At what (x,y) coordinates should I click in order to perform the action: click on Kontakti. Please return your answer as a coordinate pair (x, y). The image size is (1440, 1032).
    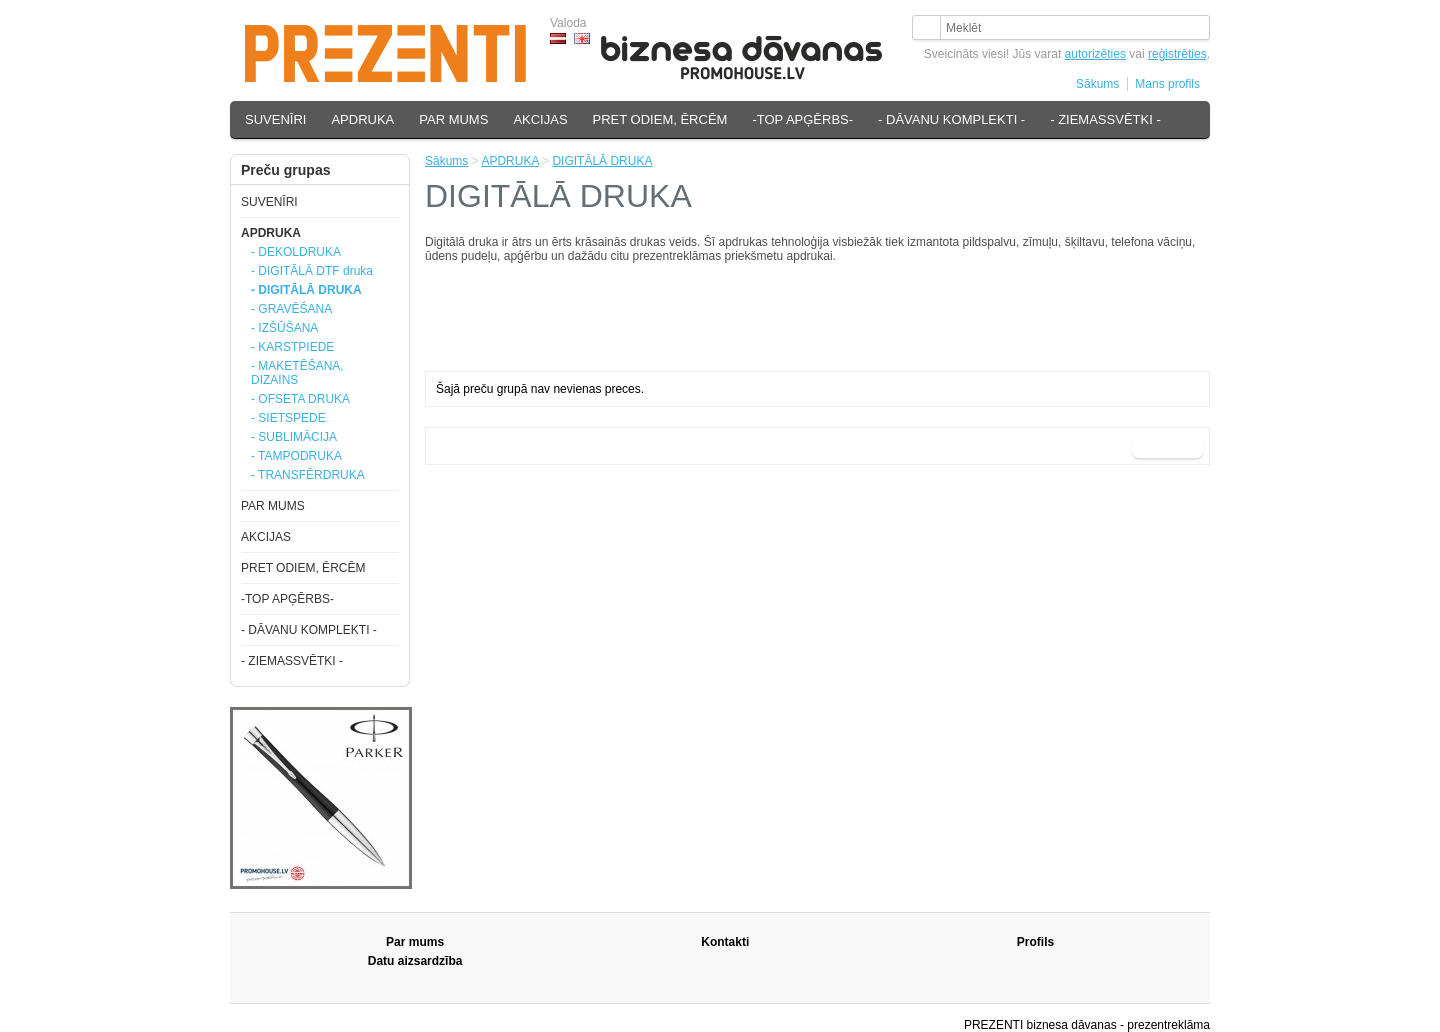
    Looking at the image, I should click on (725, 942).